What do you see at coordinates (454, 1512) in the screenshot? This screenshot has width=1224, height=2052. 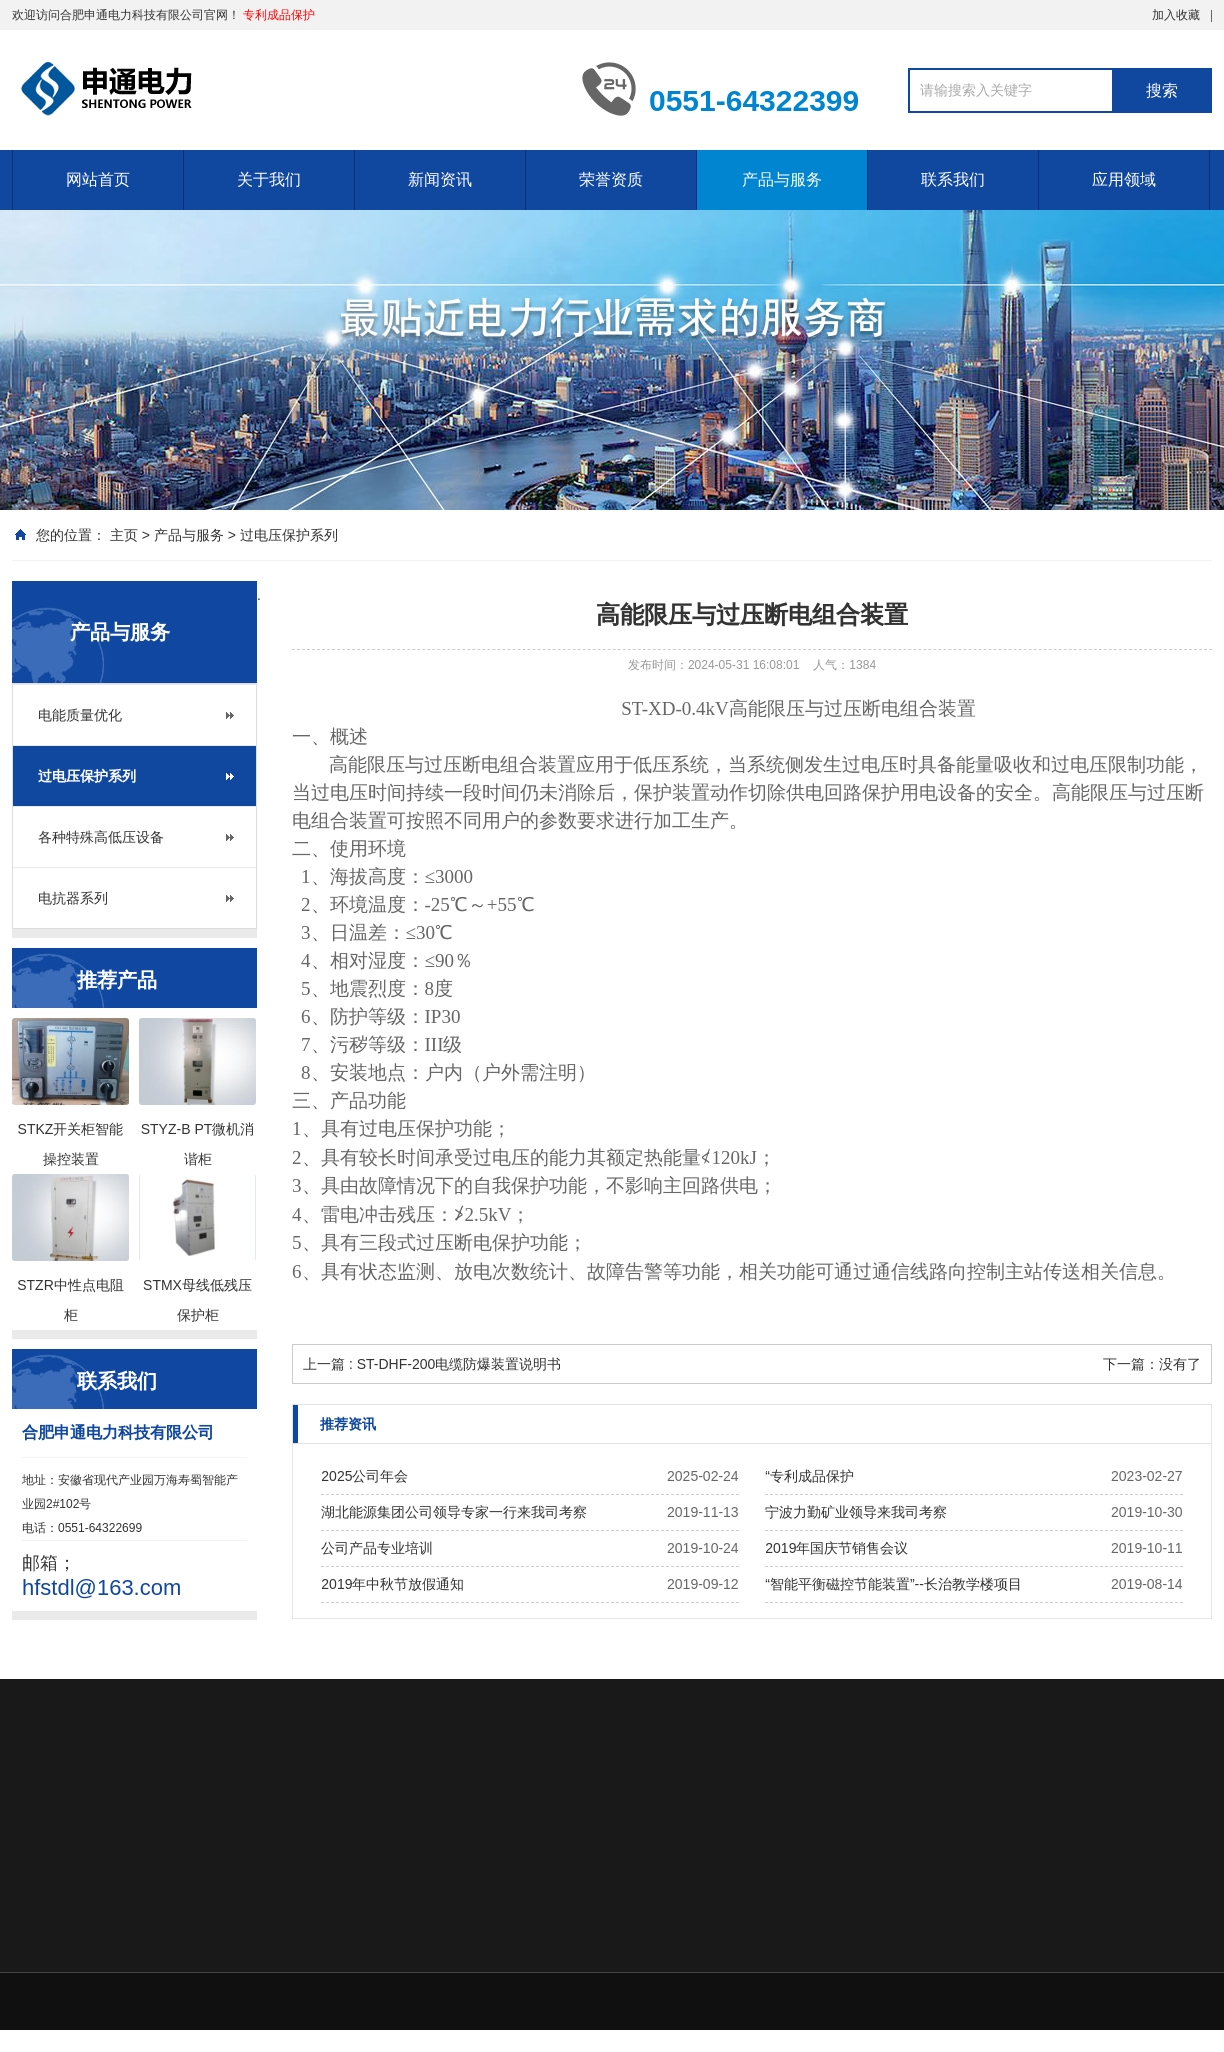 I see `湖北能源集团公司领导专家一行来我司考察` at bounding box center [454, 1512].